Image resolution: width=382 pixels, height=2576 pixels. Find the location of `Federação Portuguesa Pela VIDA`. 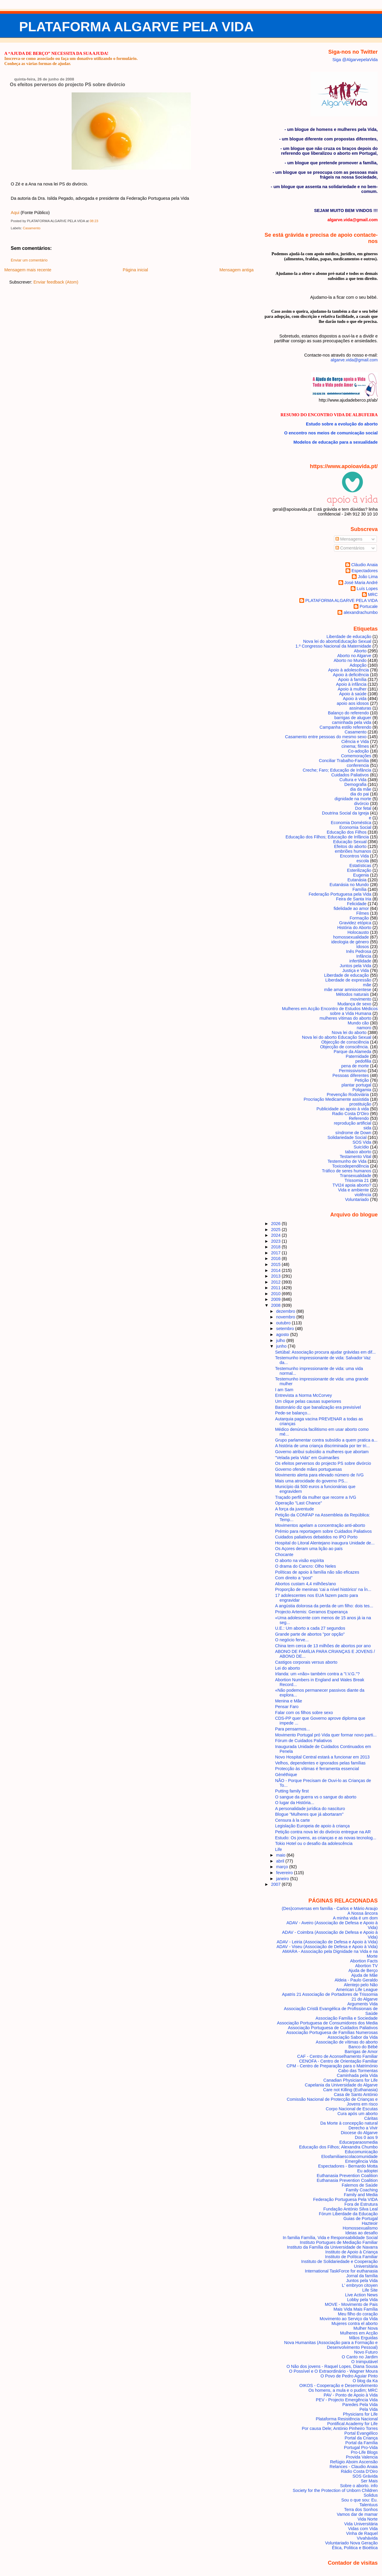

Federação Portuguesa Pela VIDA is located at coordinates (345, 2199).